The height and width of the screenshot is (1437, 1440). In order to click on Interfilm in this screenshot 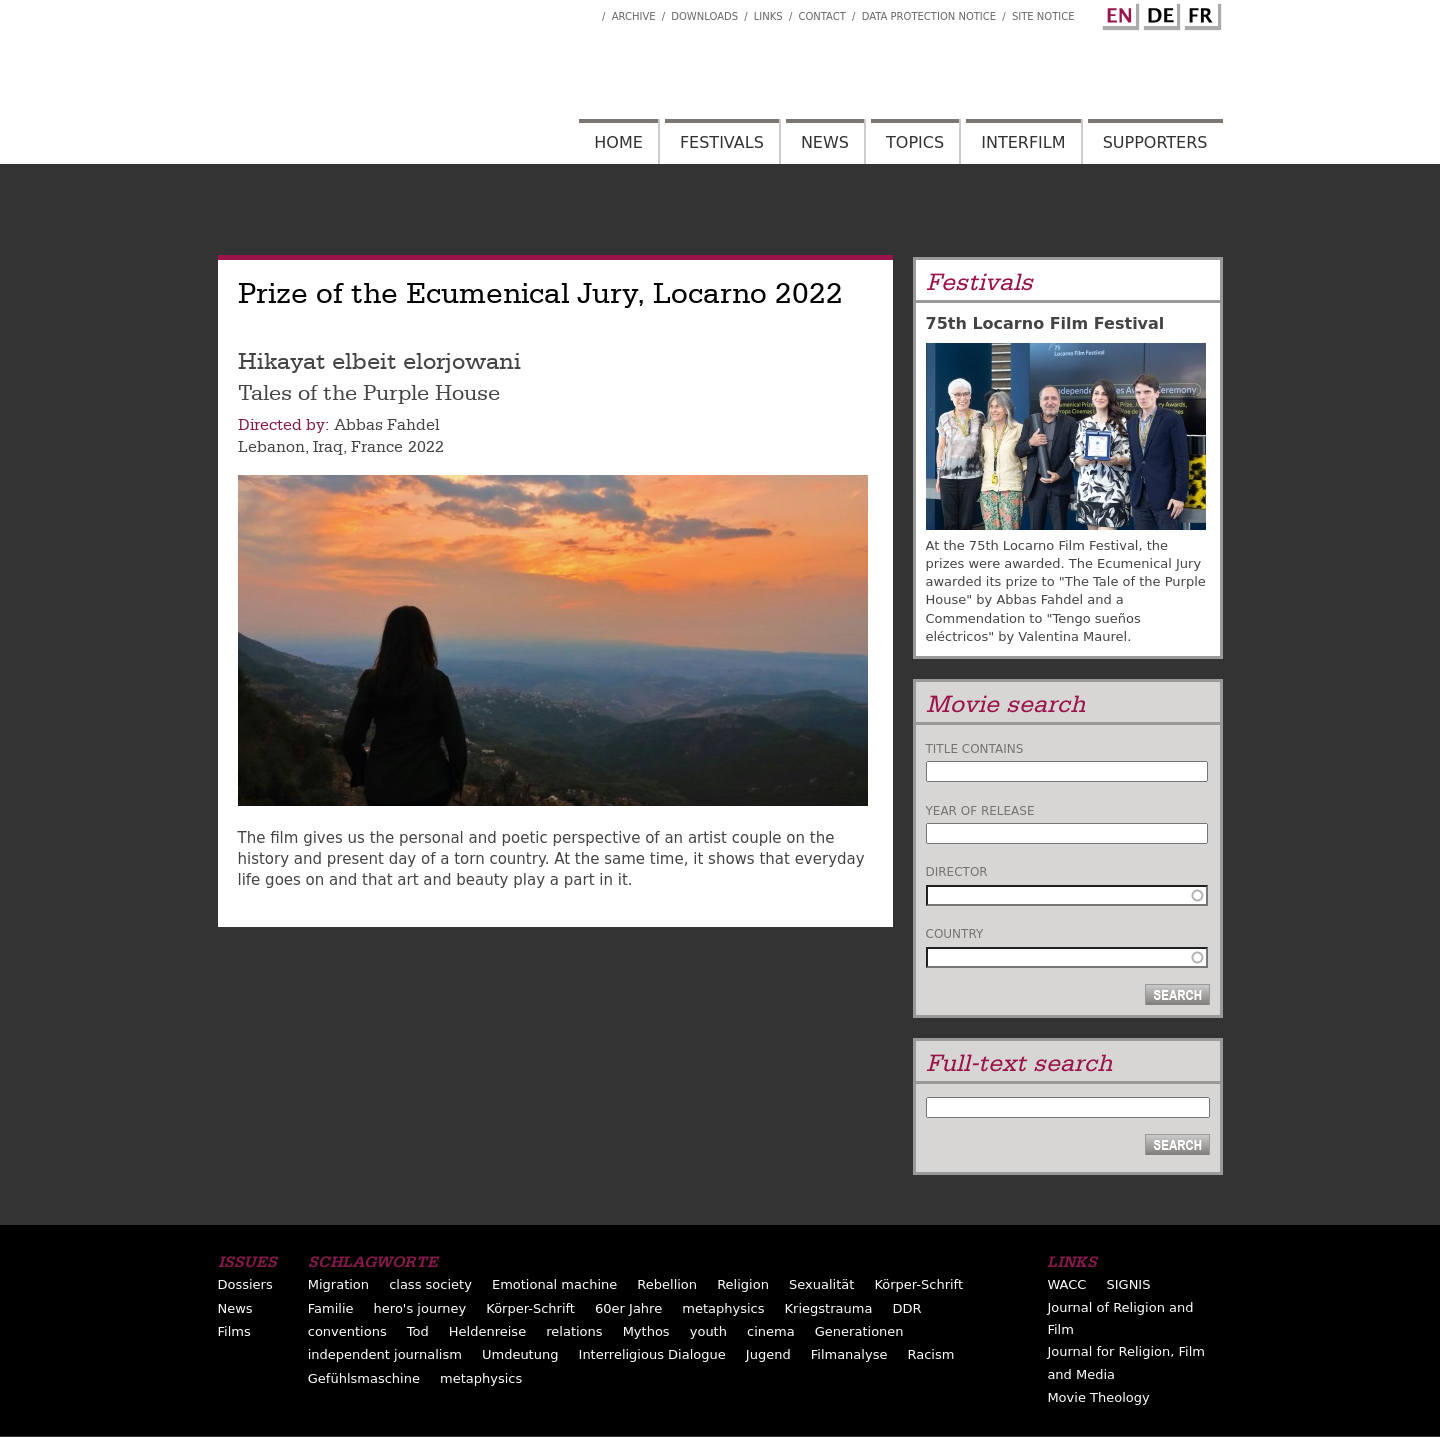, I will do `click(1023, 142)`.